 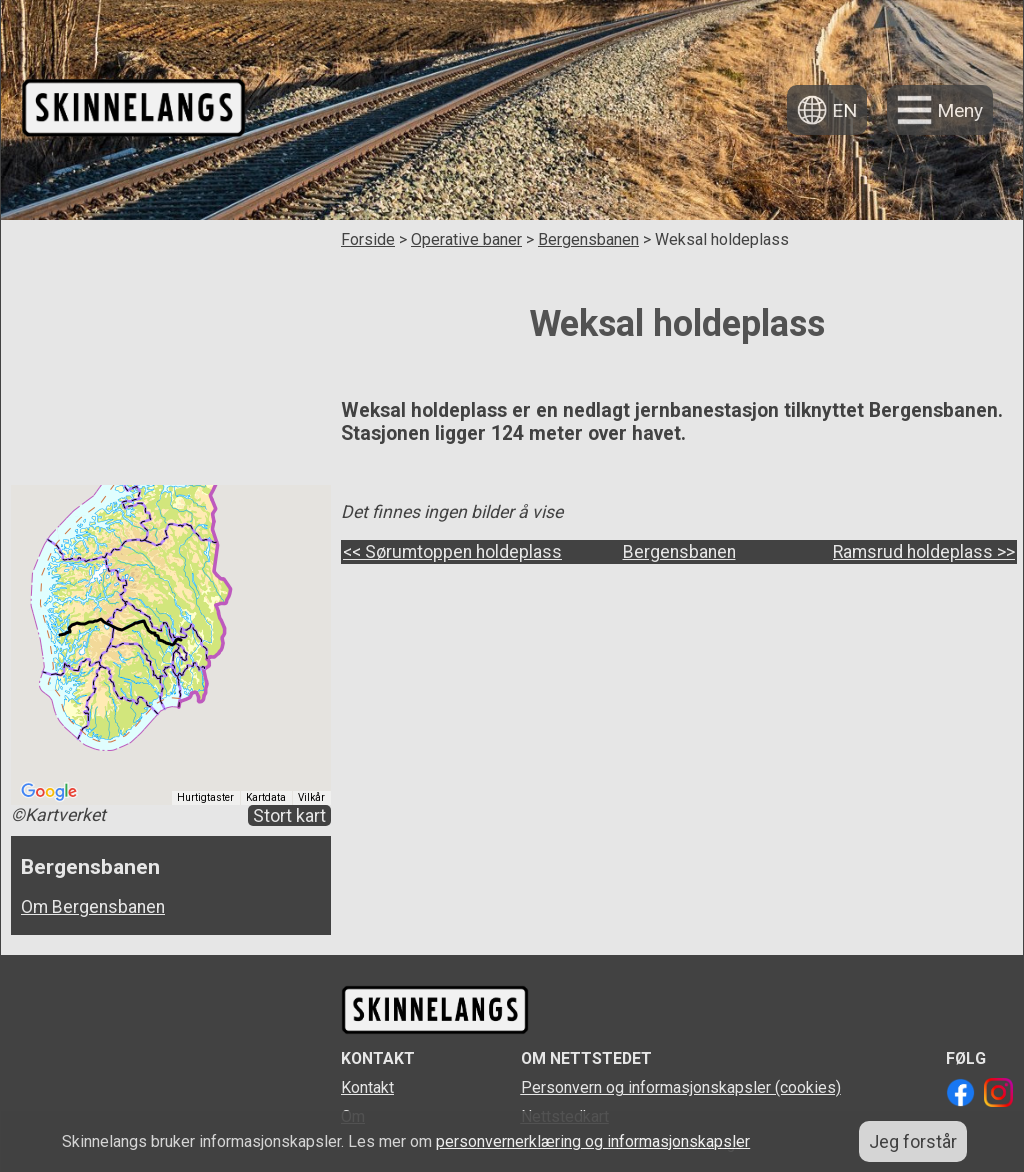 I want to click on [Åpne dette området i Google Maps (et nytt vindu åpnes)], so click(x=49, y=792).